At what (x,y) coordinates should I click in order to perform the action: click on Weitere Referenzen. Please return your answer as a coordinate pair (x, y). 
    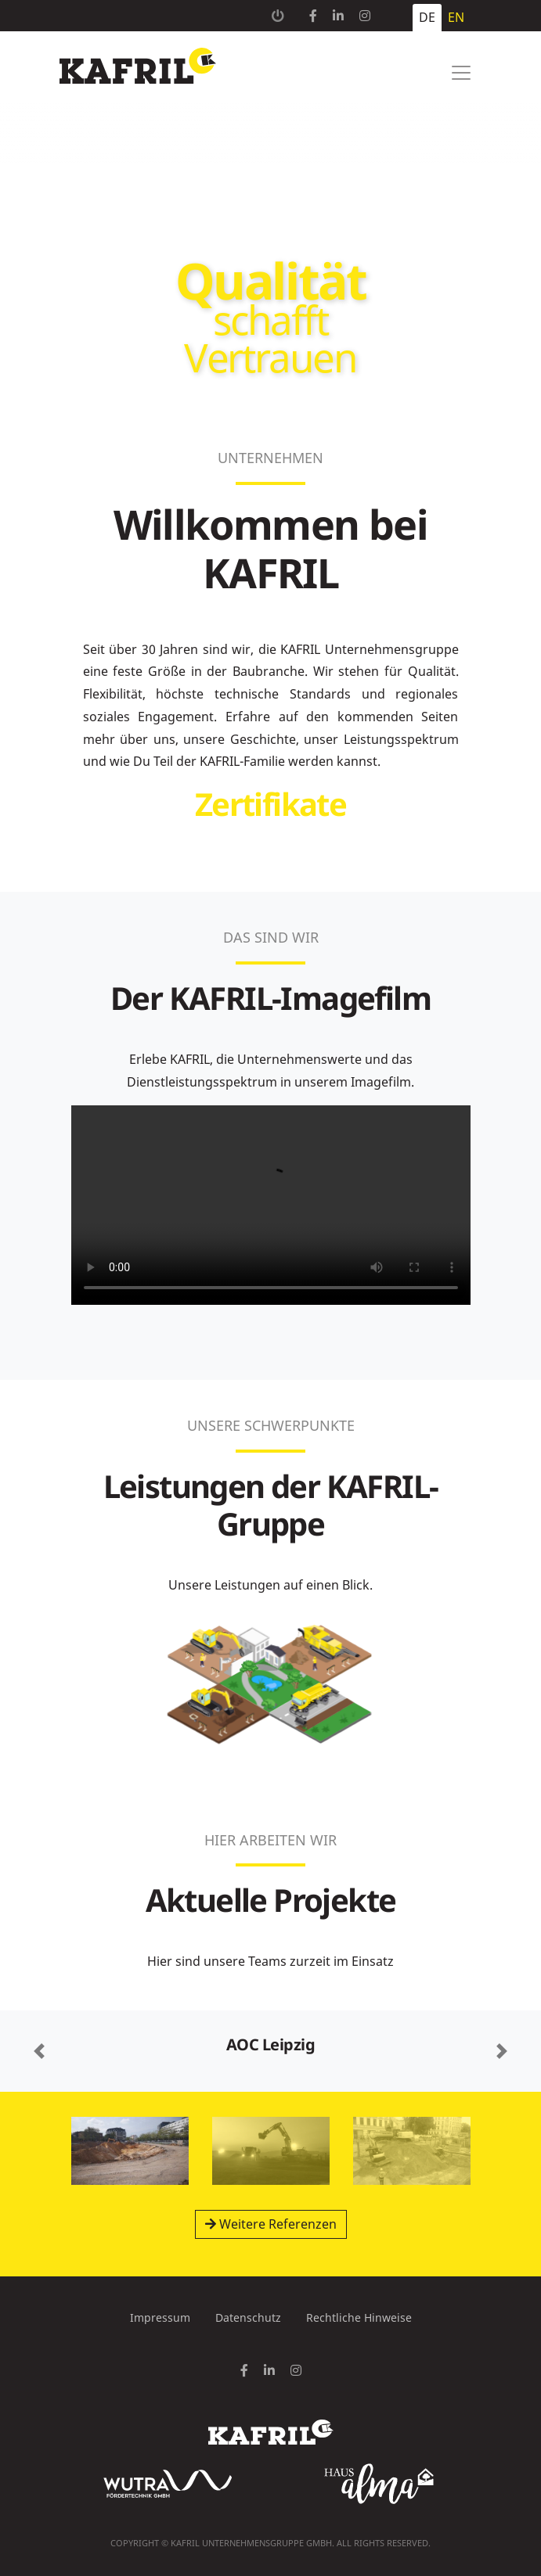
    Looking at the image, I should click on (271, 2224).